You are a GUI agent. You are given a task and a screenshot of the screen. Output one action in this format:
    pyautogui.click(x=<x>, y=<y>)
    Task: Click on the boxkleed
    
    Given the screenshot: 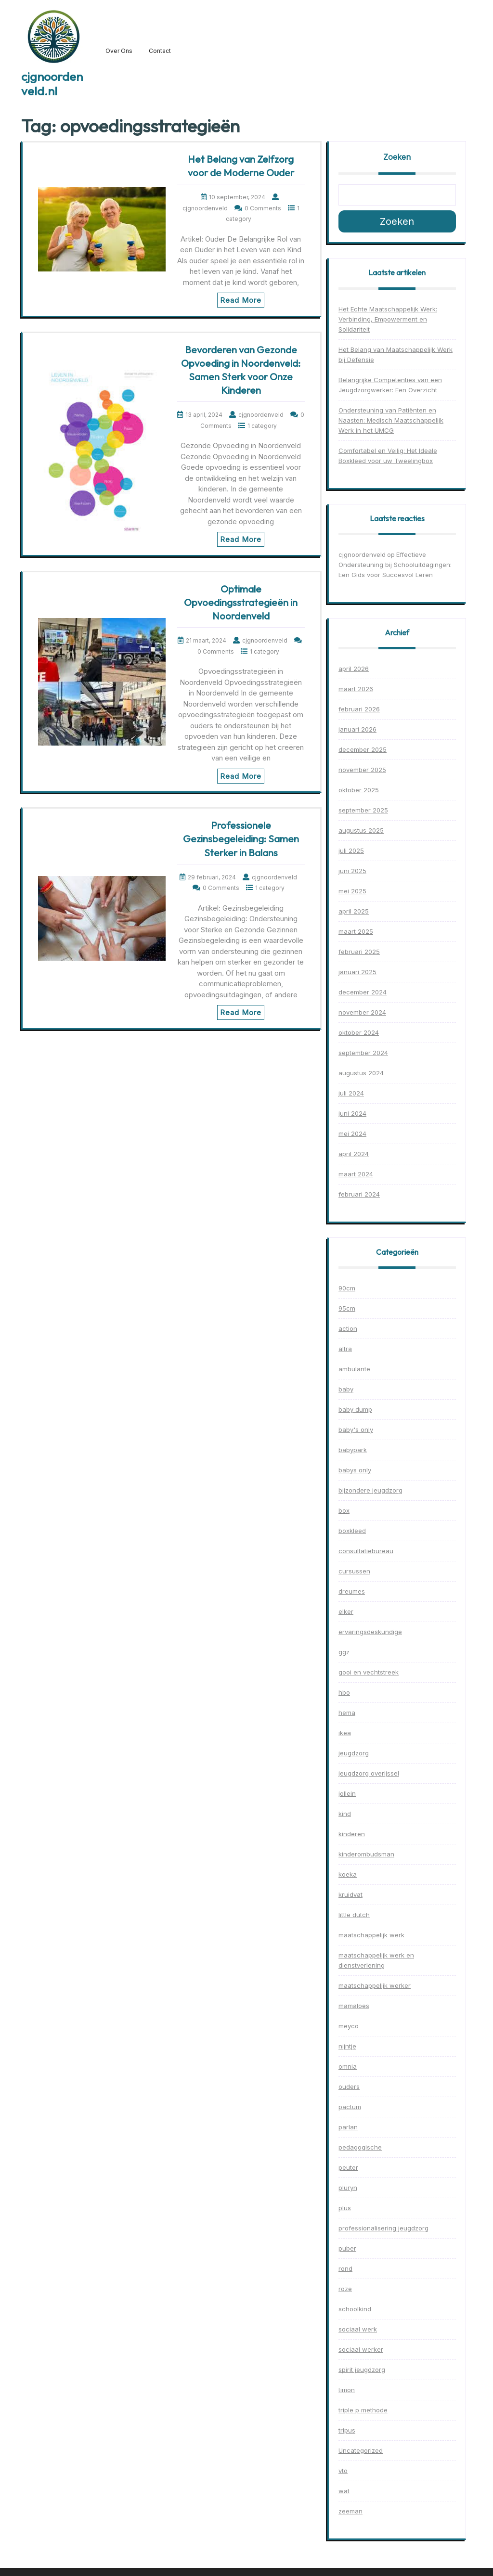 What is the action you would take?
    pyautogui.click(x=352, y=1530)
    